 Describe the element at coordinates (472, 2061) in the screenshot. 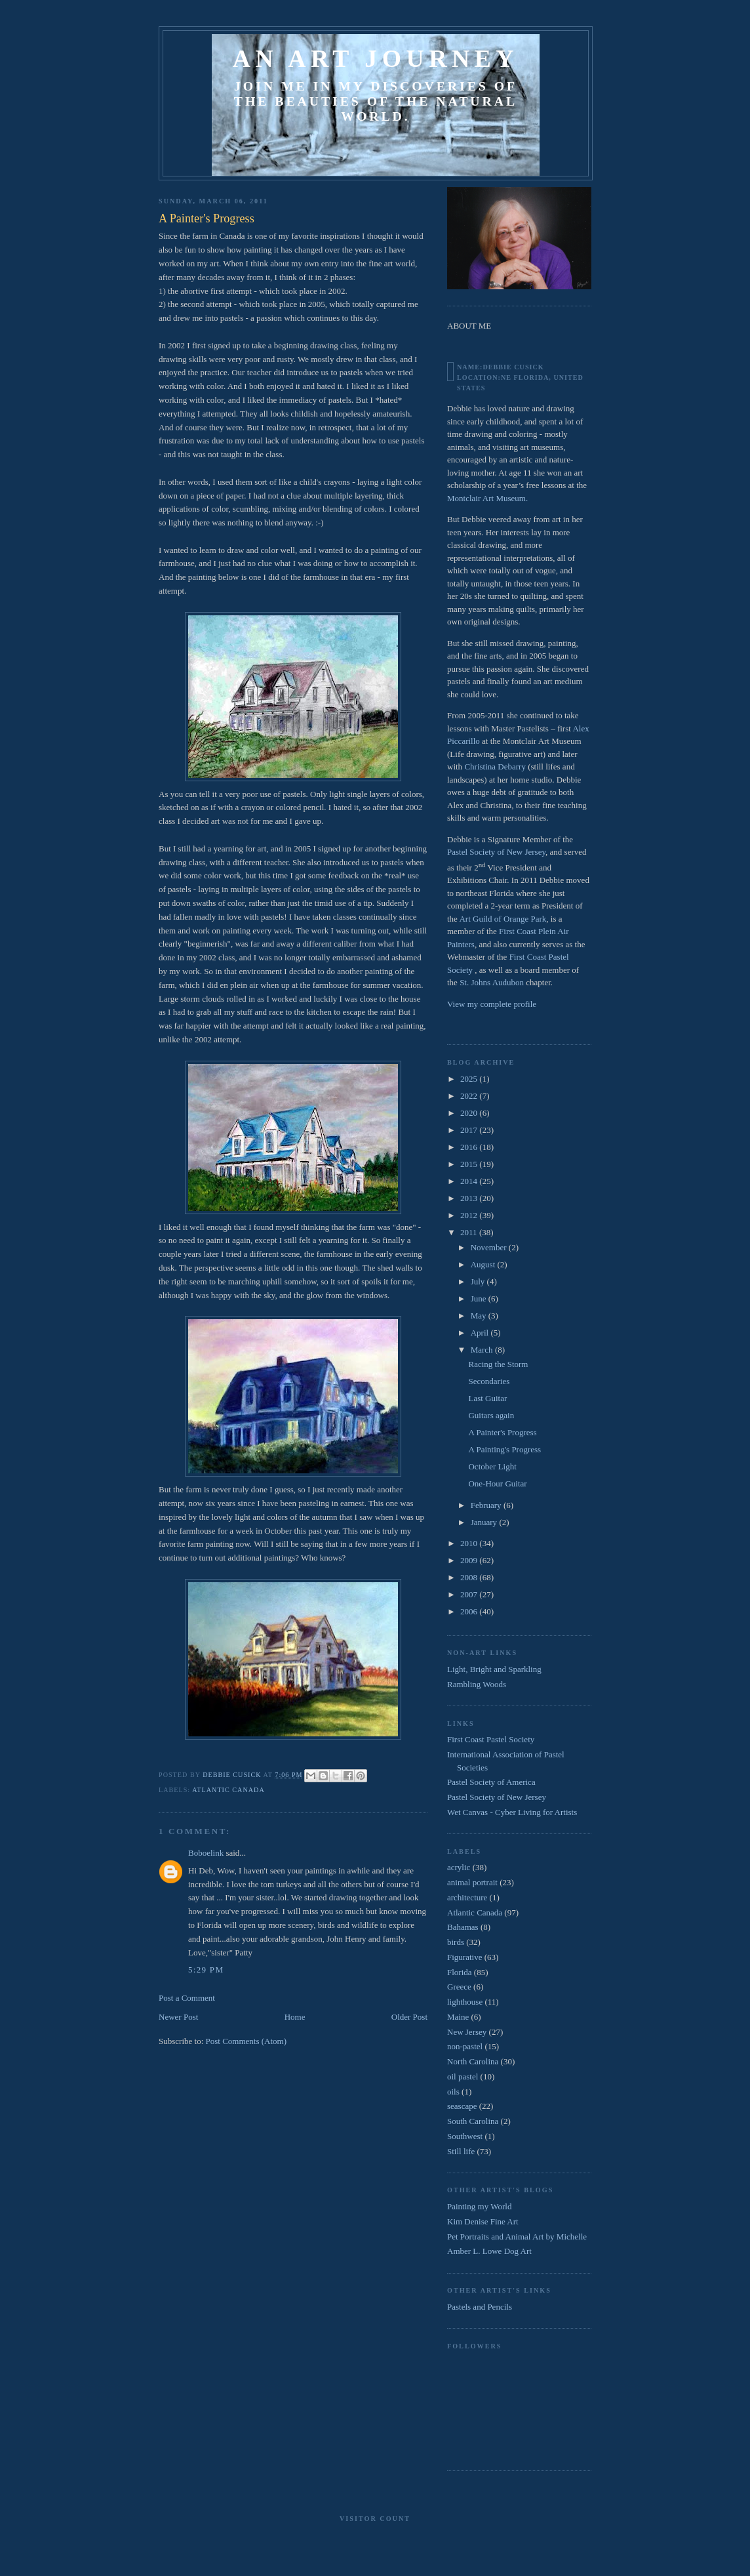

I see `North Carolina` at that location.